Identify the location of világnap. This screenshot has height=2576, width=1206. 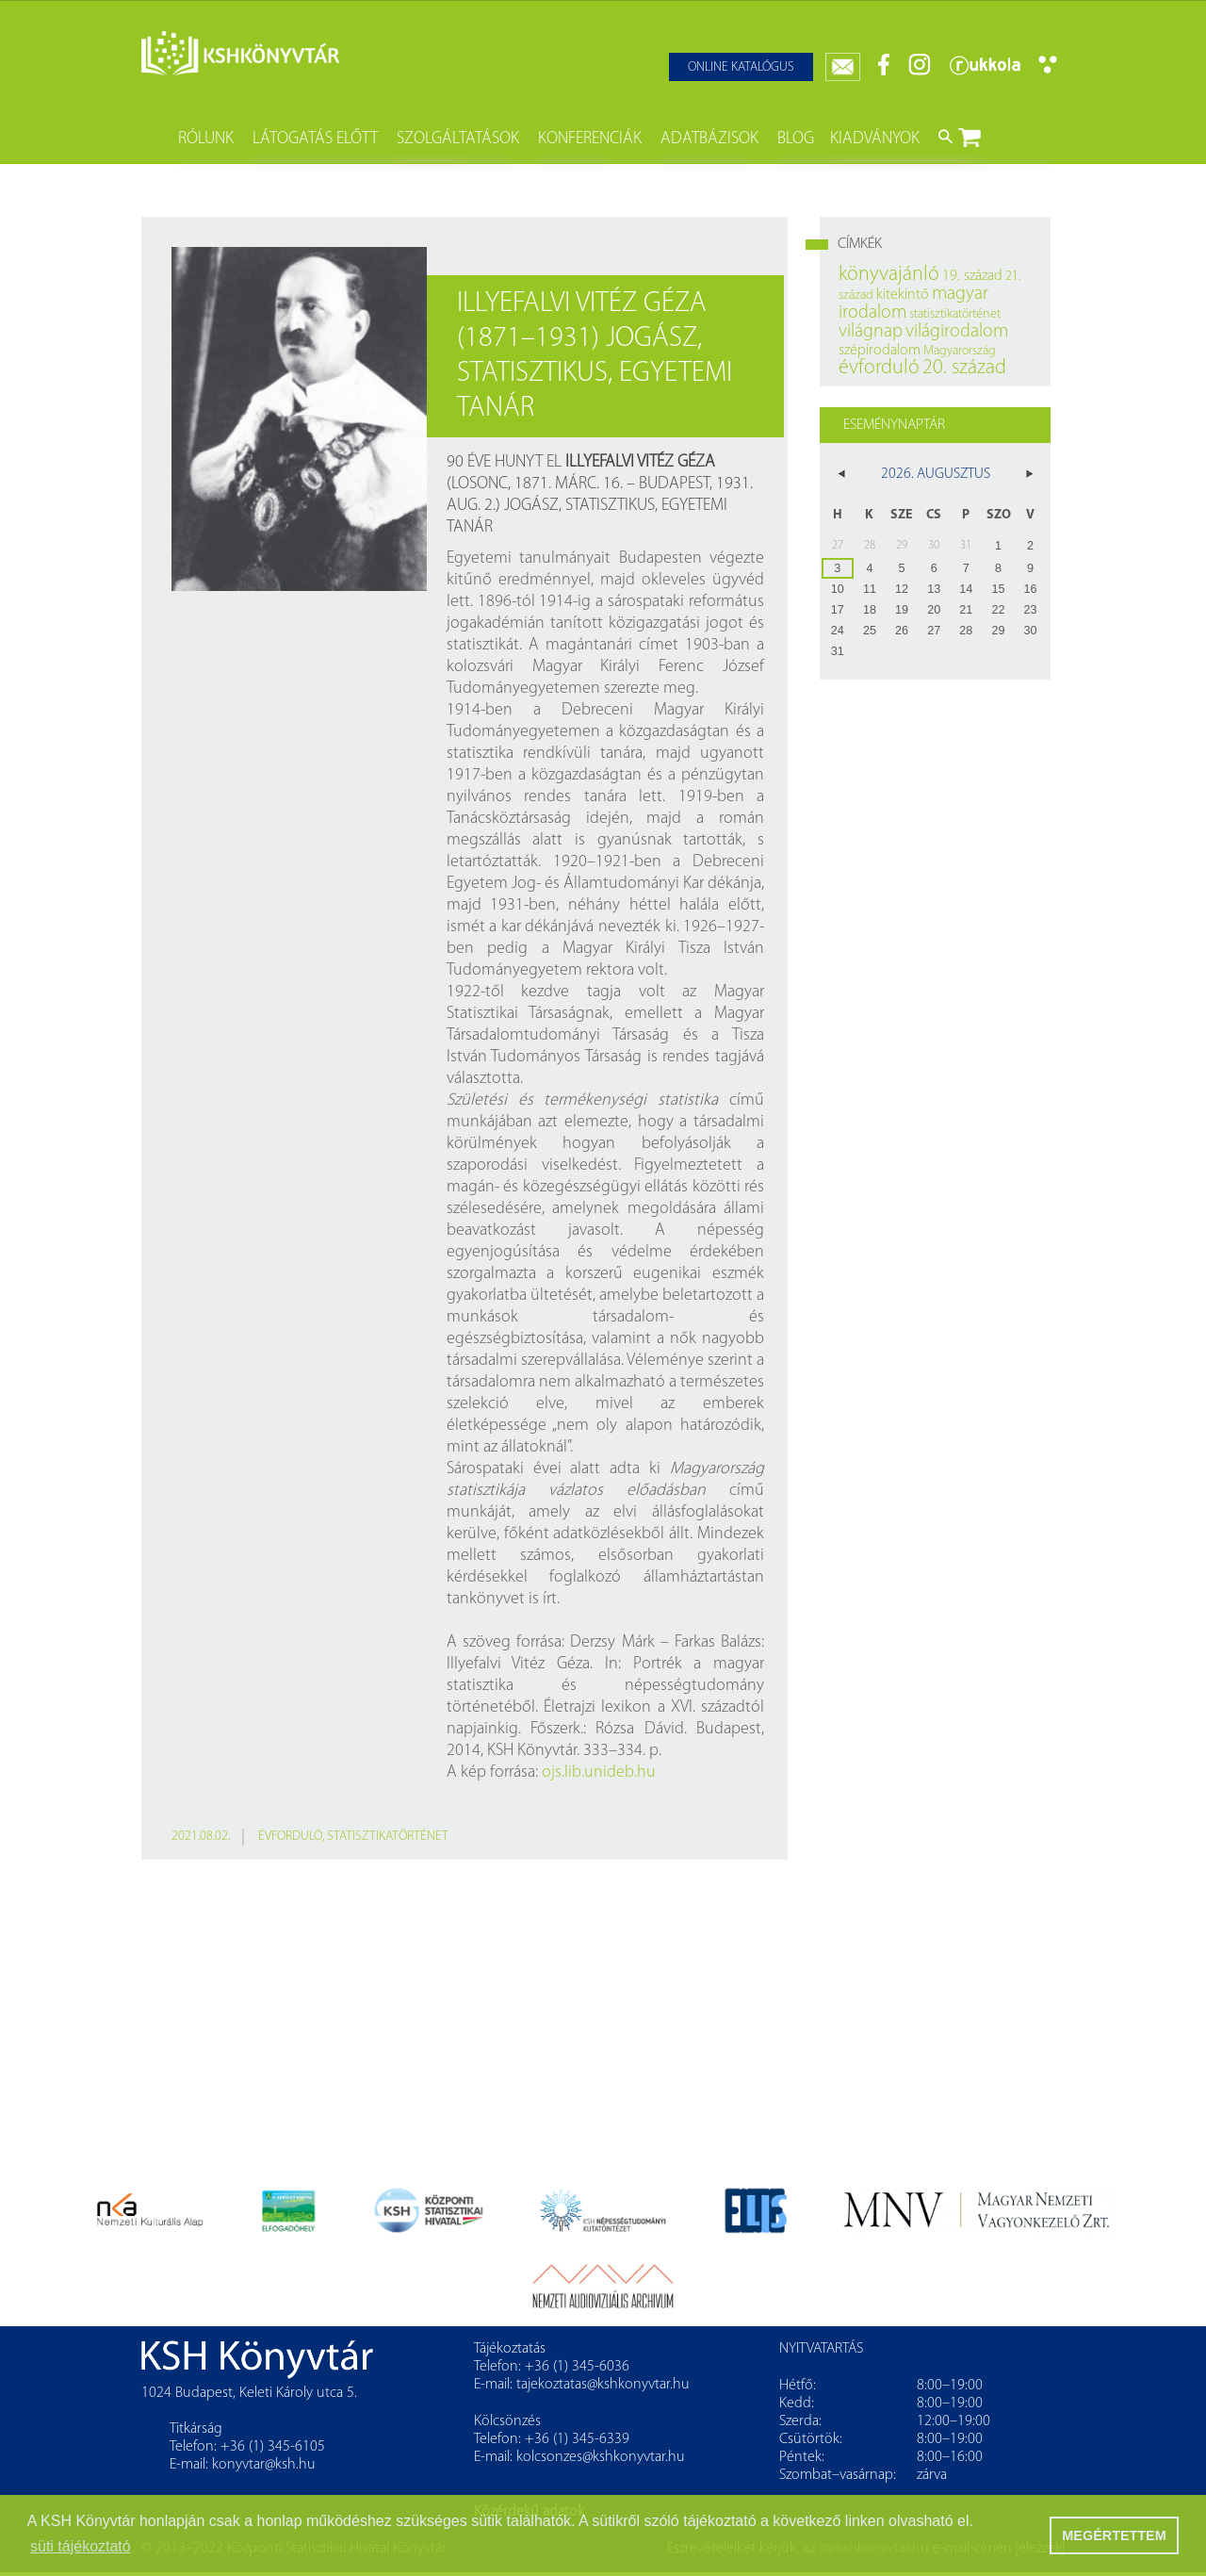
(871, 331).